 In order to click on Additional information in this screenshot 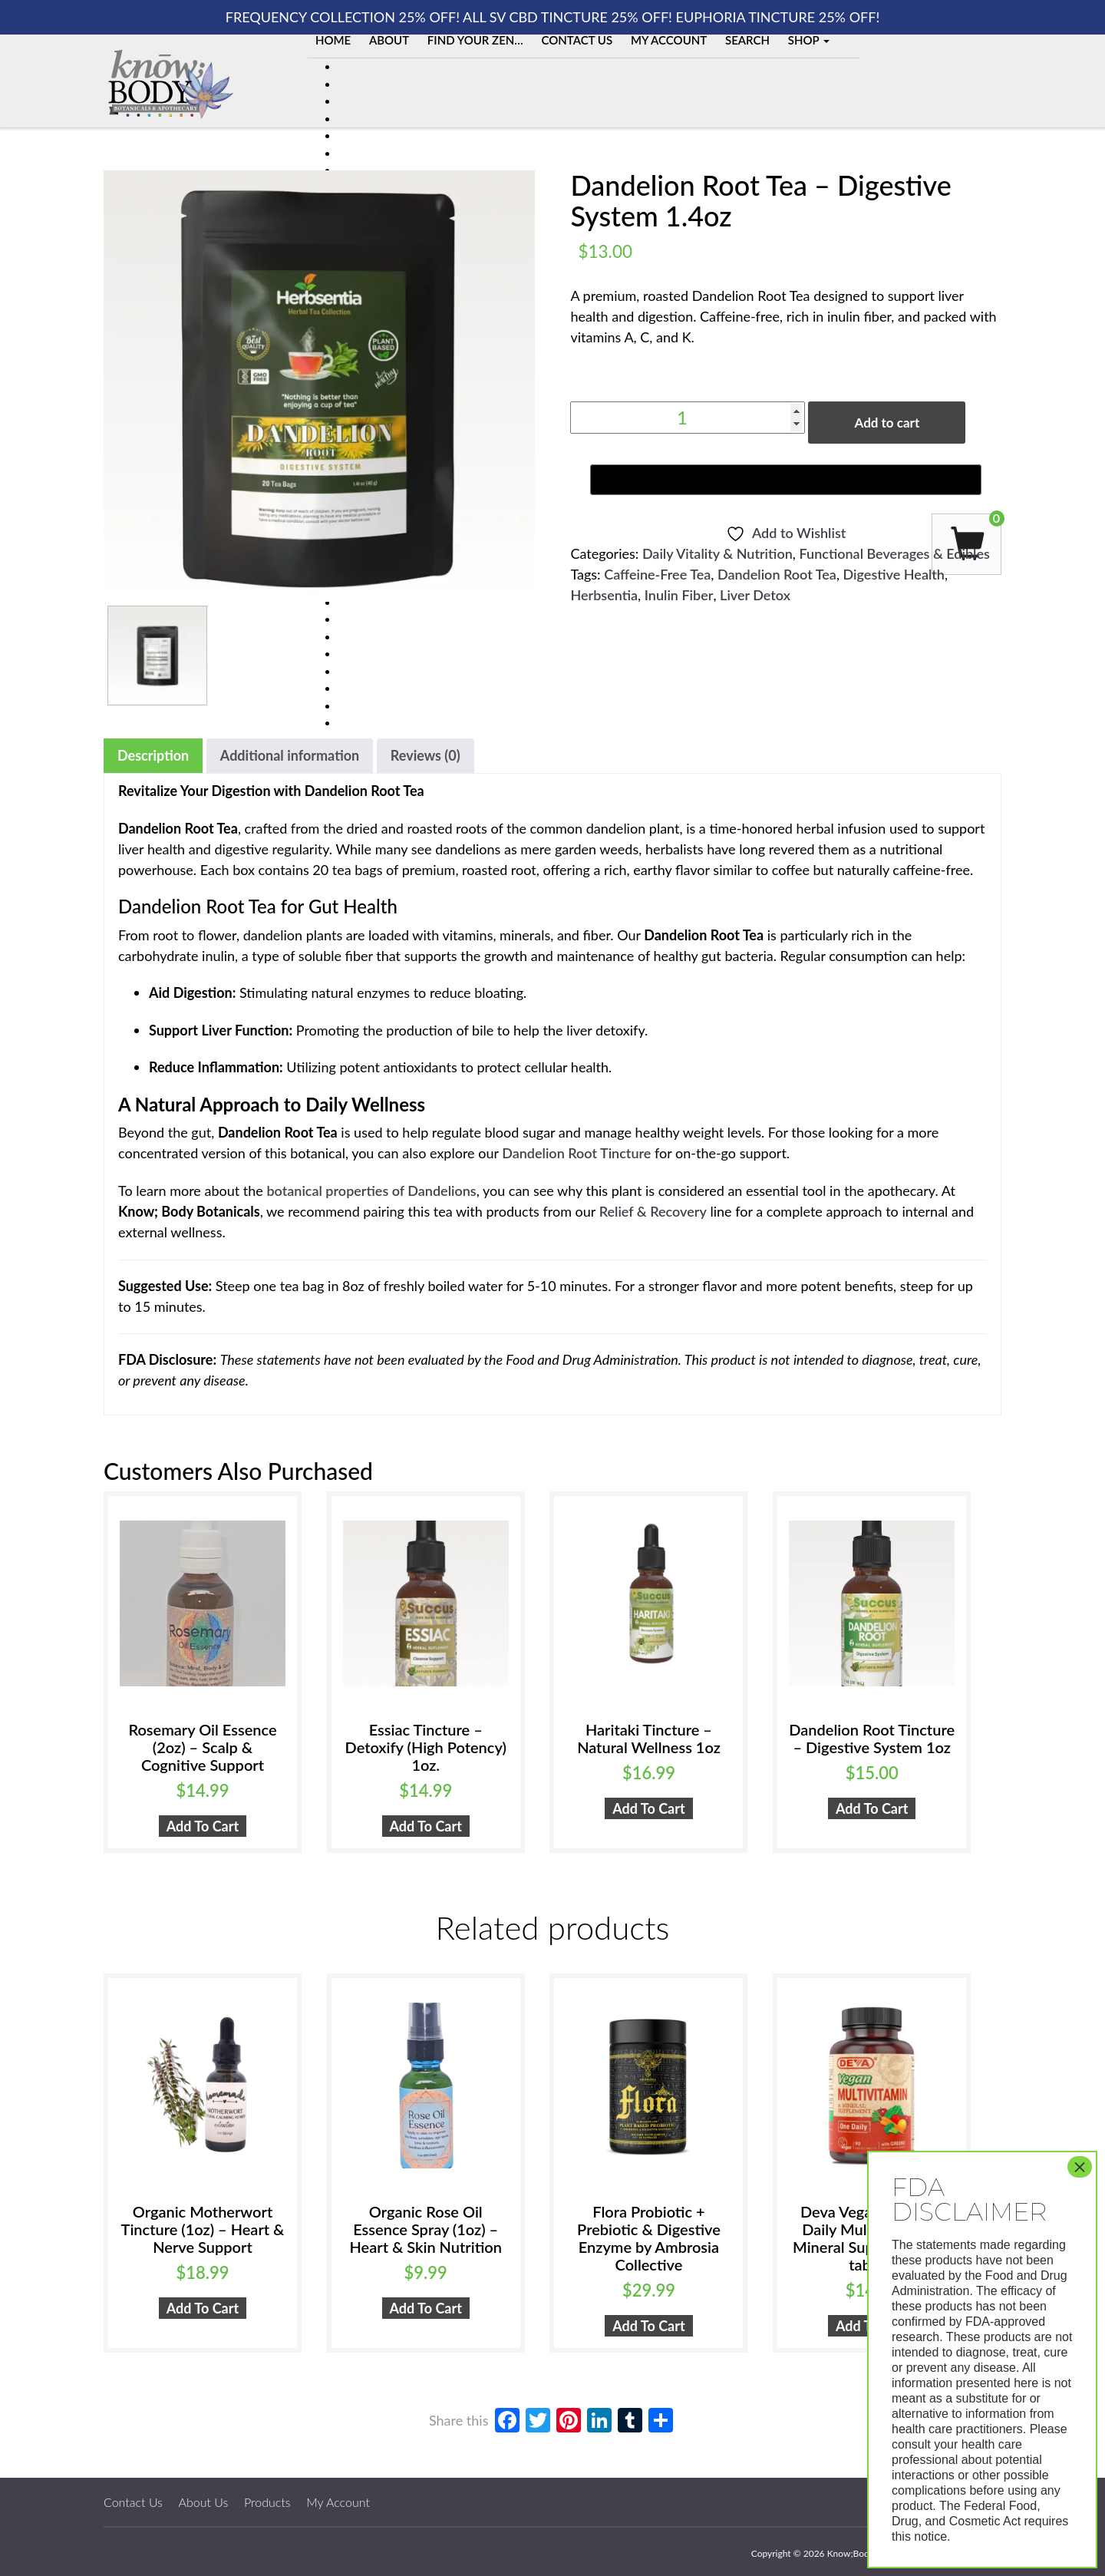, I will do `click(289, 755)`.